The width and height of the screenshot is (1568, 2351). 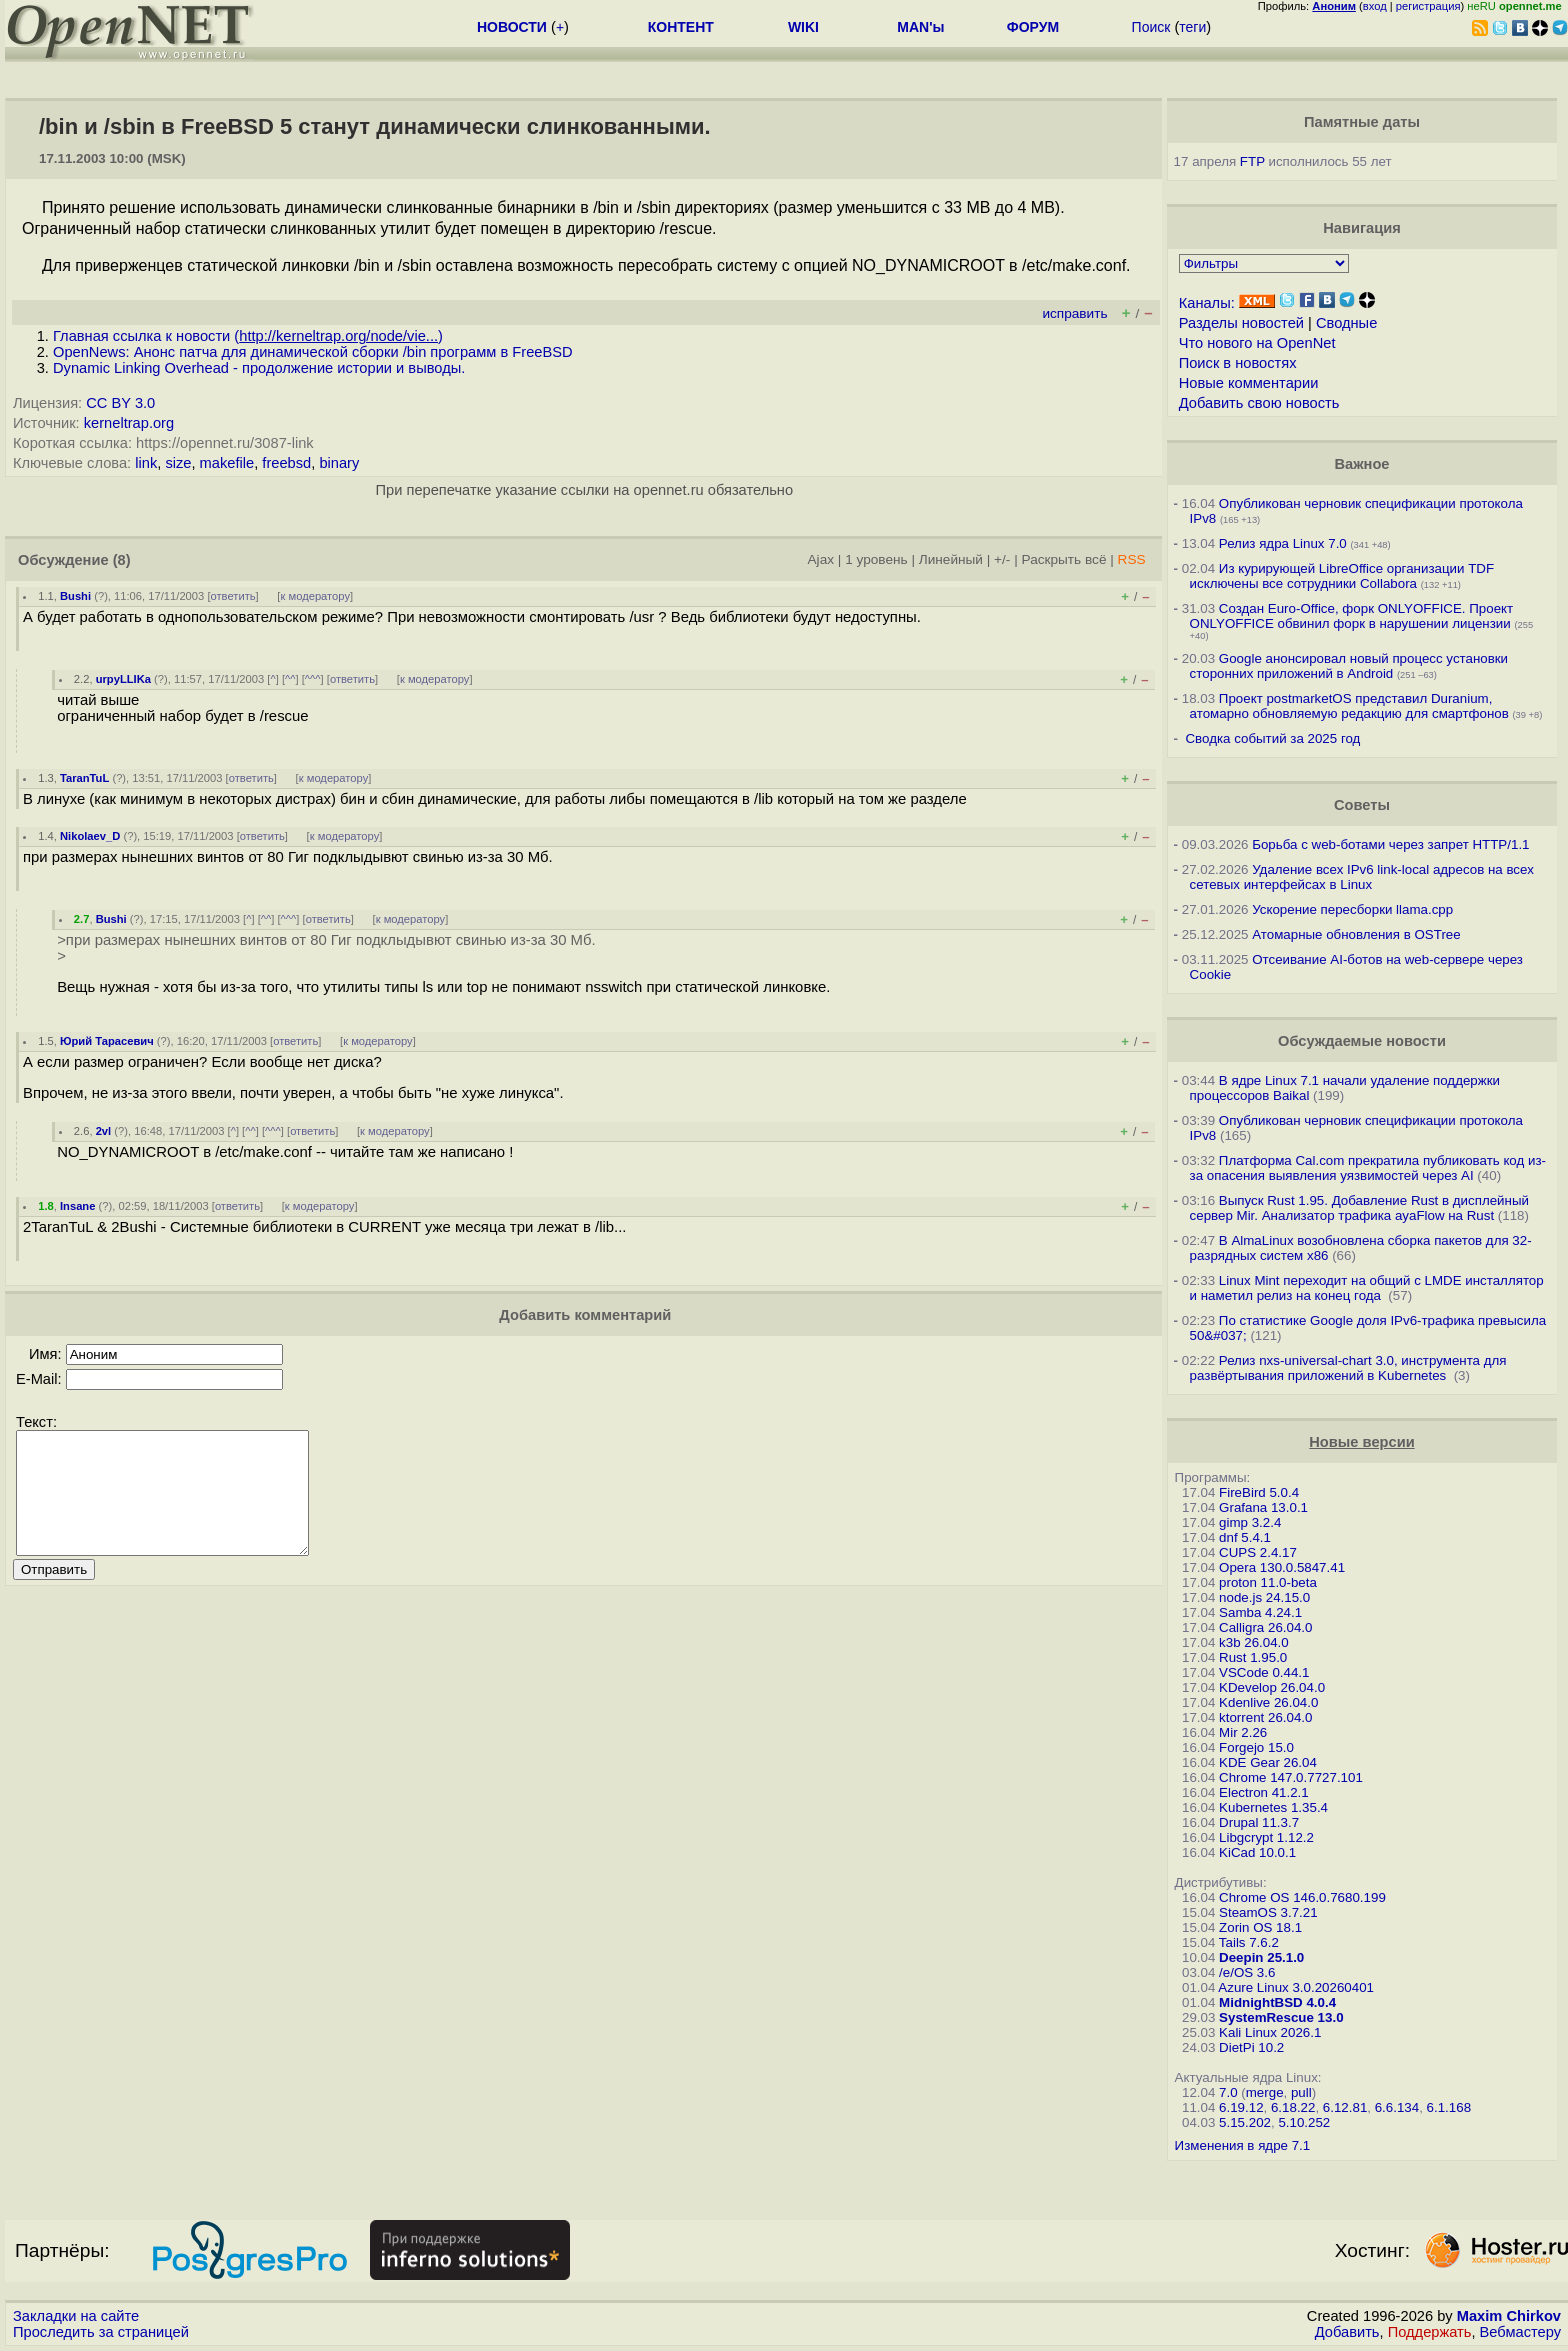 I want to click on Разделы новостей, so click(x=1241, y=323).